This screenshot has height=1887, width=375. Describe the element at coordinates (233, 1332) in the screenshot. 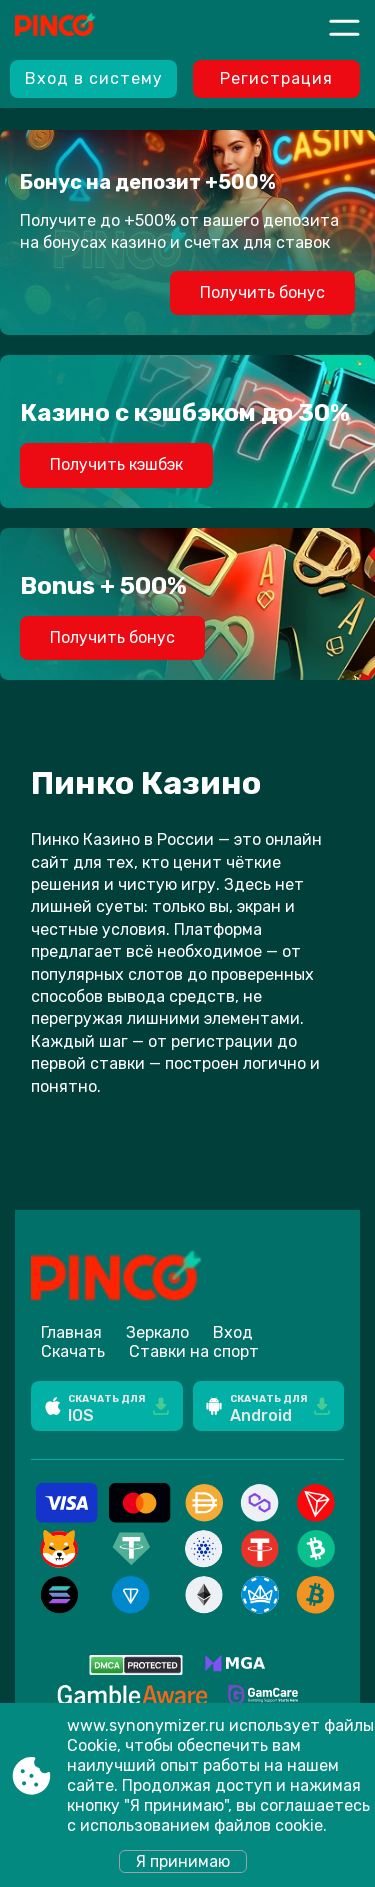

I see `Вход` at that location.